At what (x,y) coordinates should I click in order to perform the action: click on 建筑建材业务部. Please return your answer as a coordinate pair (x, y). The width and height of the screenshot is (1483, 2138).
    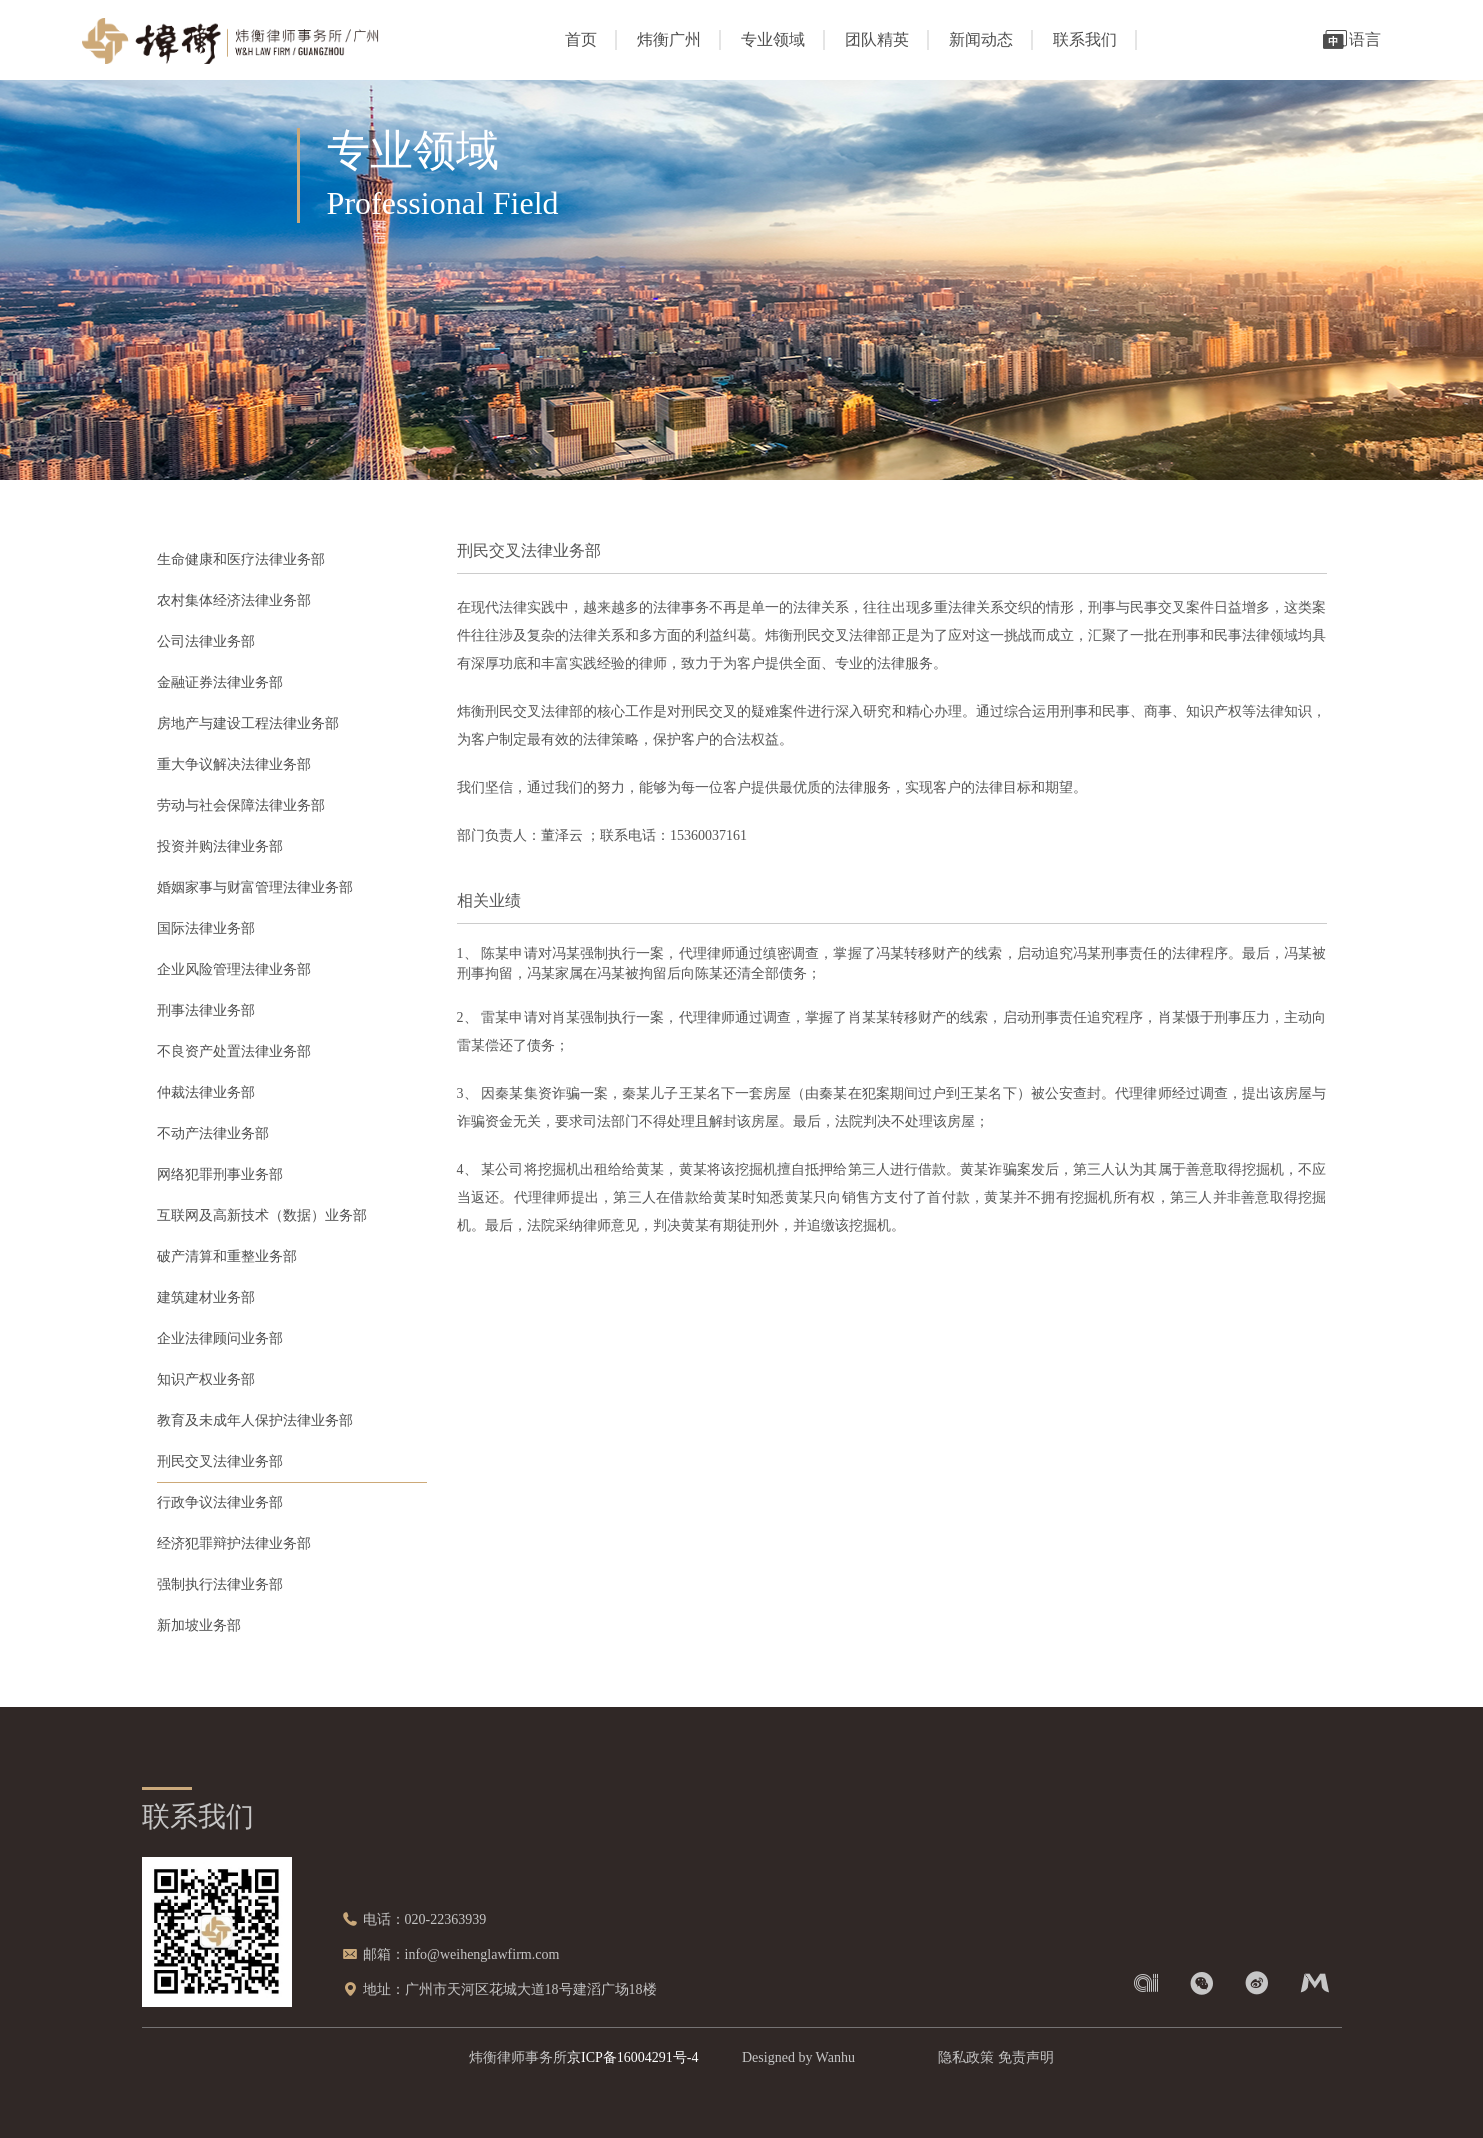
    Looking at the image, I should click on (206, 1297).